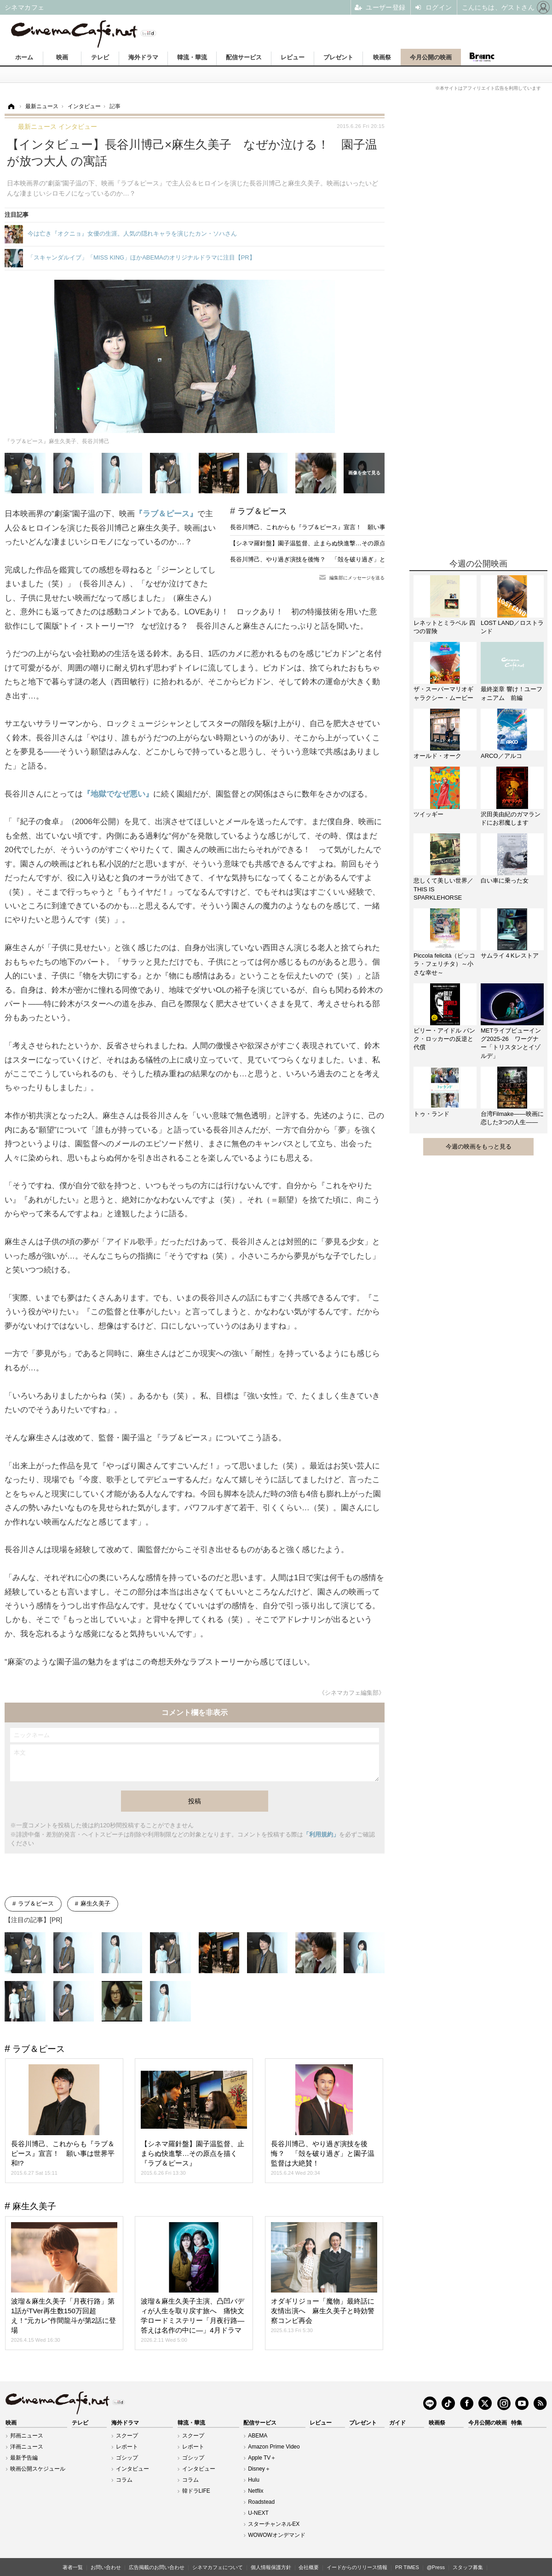 The width and height of the screenshot is (552, 2576). Describe the element at coordinates (444, 964) in the screenshot. I see `Piccola felicità（ピッコラ・フェリチタ）～小さな幸せ～` at that location.